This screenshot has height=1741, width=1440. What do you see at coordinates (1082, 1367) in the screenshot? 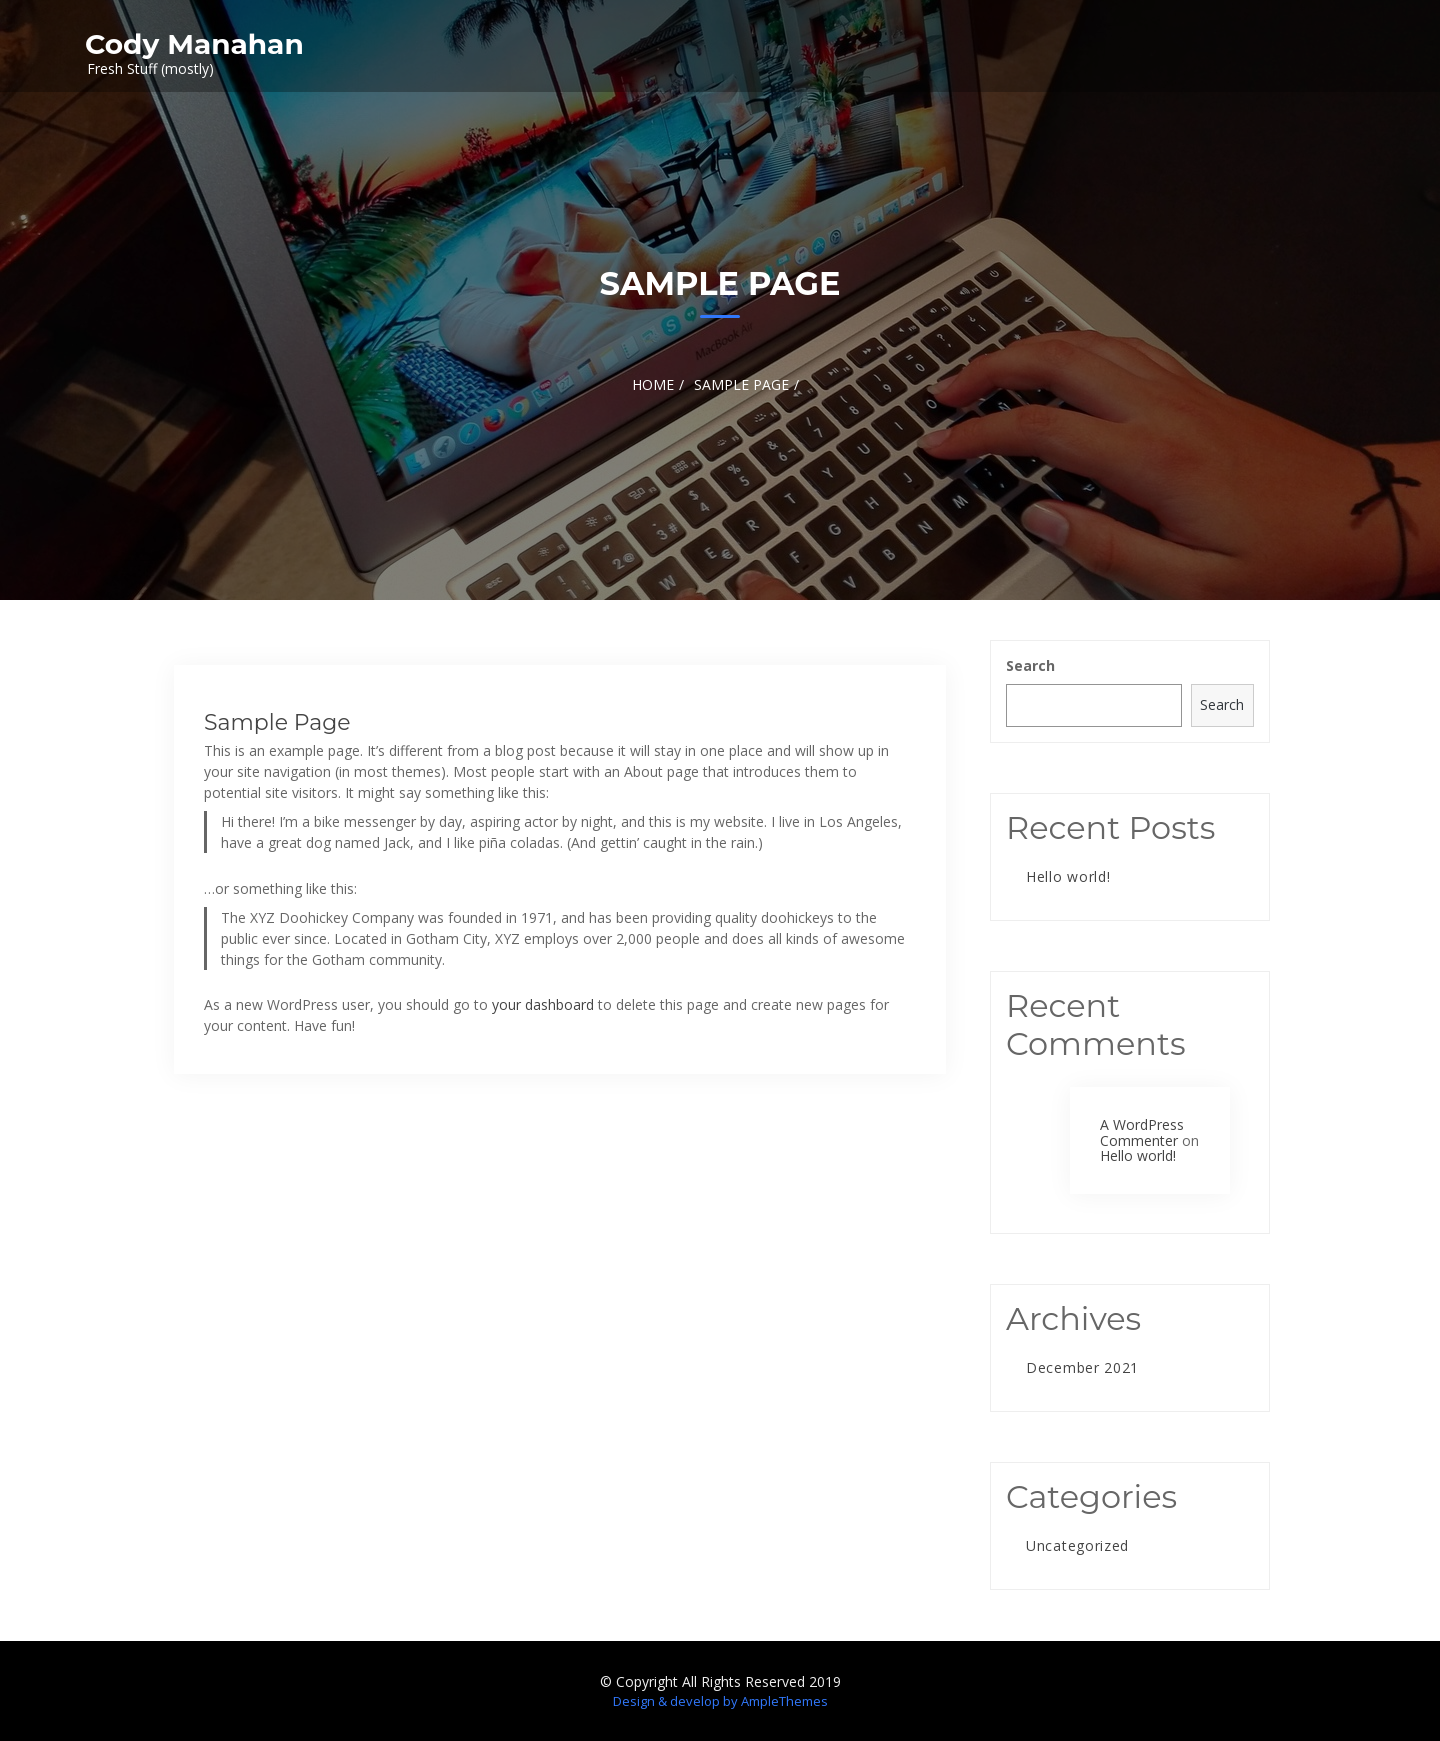
I see `December 2021` at bounding box center [1082, 1367].